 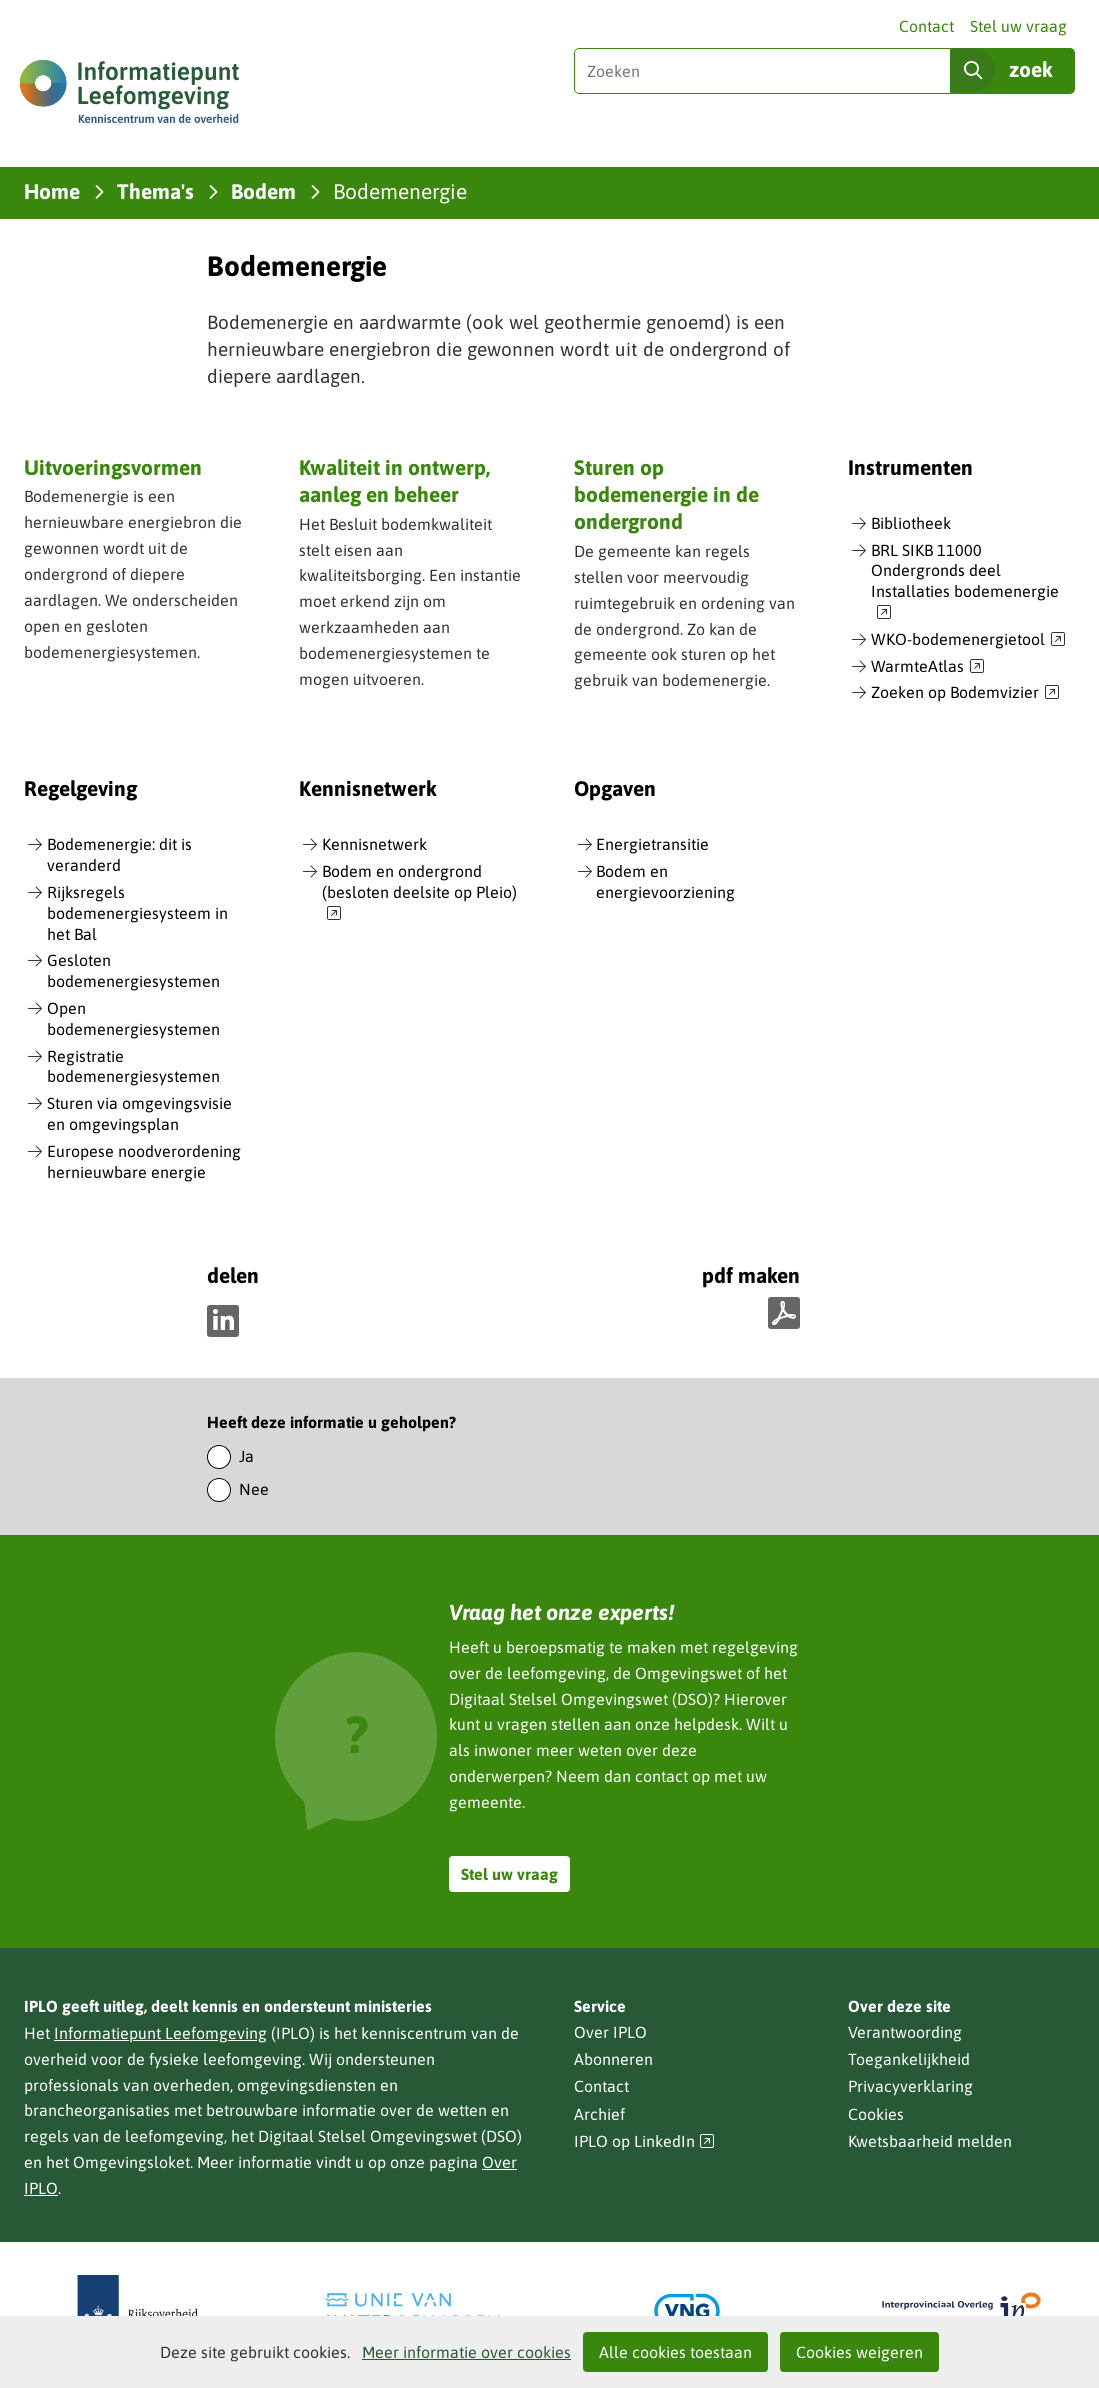 I want to click on Bodem en ondergrond (besloten deelsite op Pleio), so click(x=419, y=893).